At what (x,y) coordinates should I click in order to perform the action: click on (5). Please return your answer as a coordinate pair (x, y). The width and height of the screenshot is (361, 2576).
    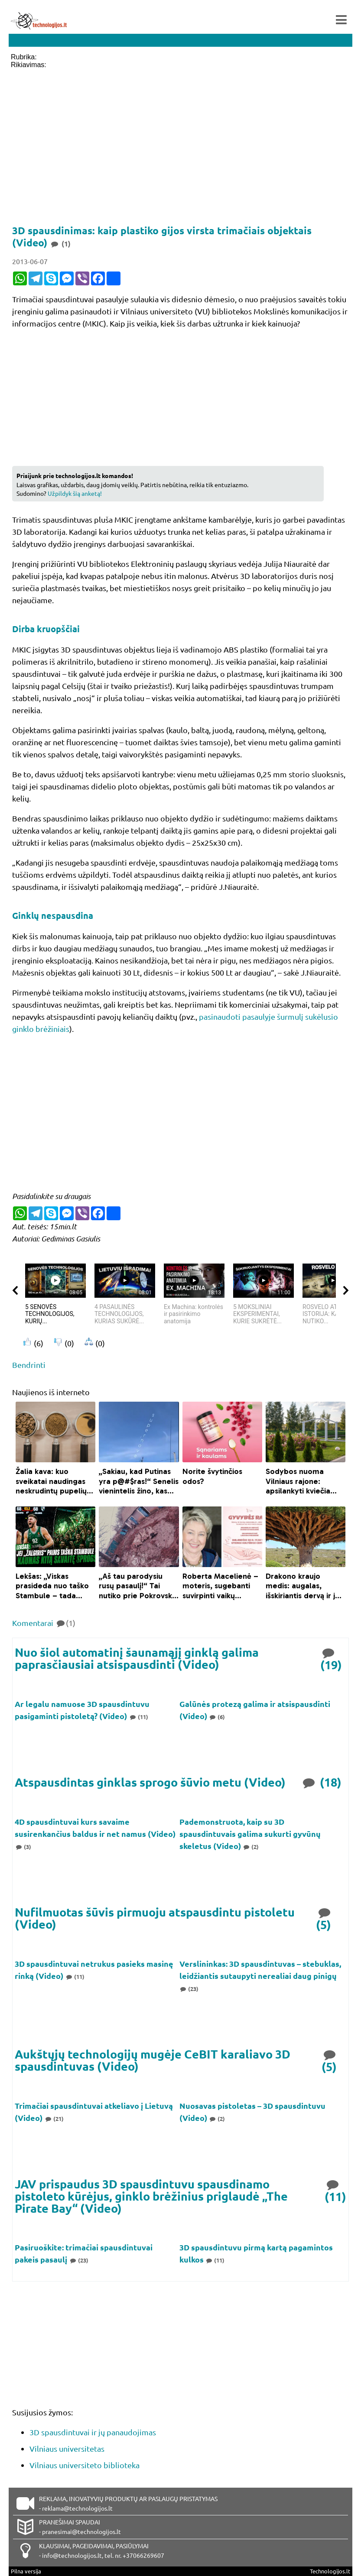
    Looking at the image, I should click on (324, 1918).